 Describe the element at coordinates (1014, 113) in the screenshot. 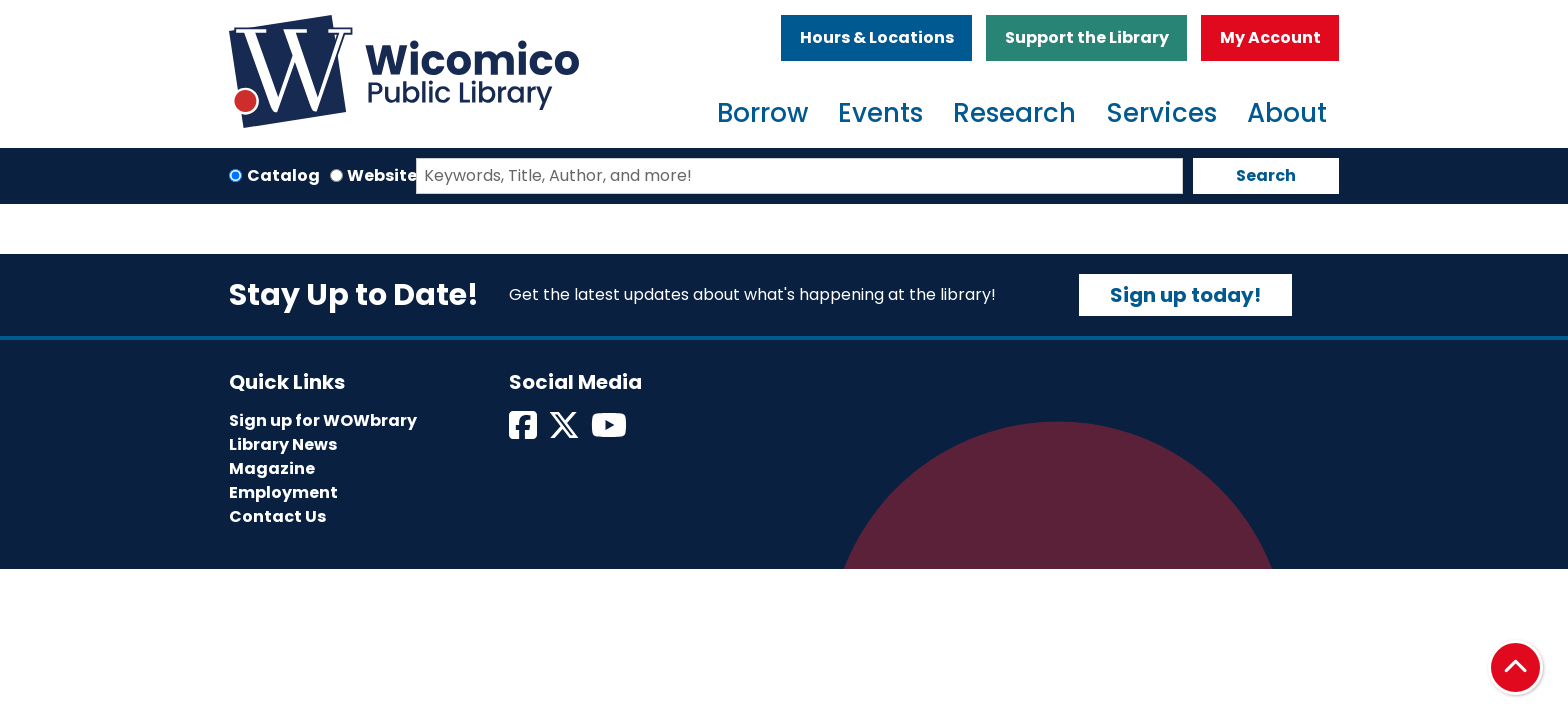

I see `Research [menuitem]` at that location.